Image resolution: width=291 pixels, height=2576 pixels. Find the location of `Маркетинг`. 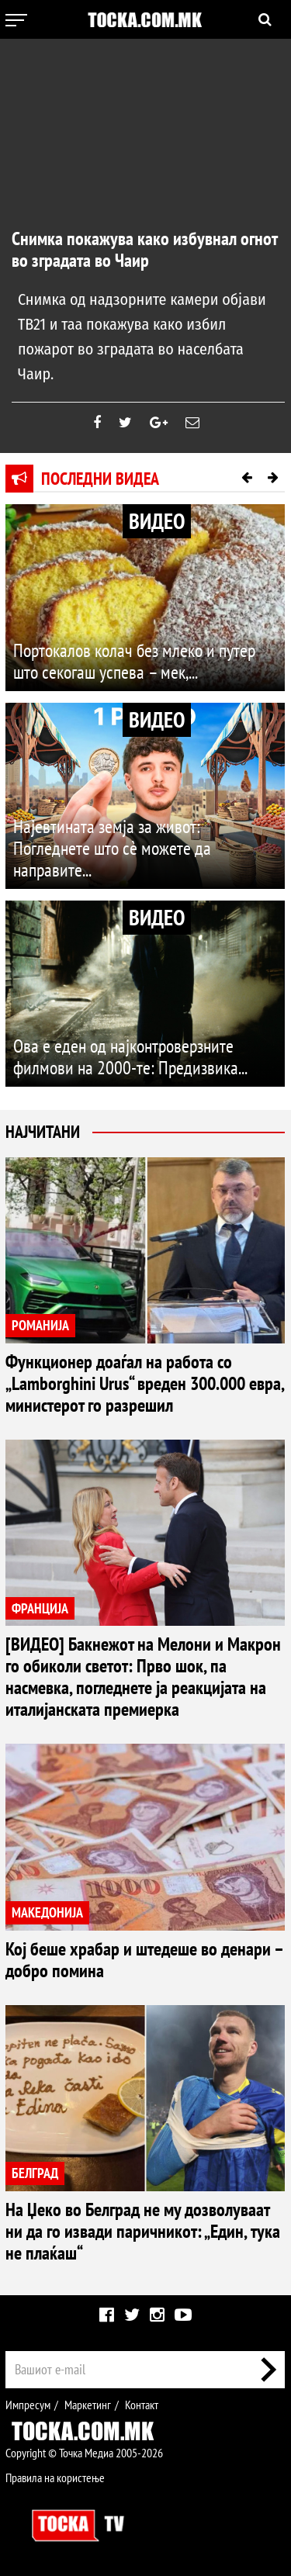

Маркетинг is located at coordinates (87, 2404).